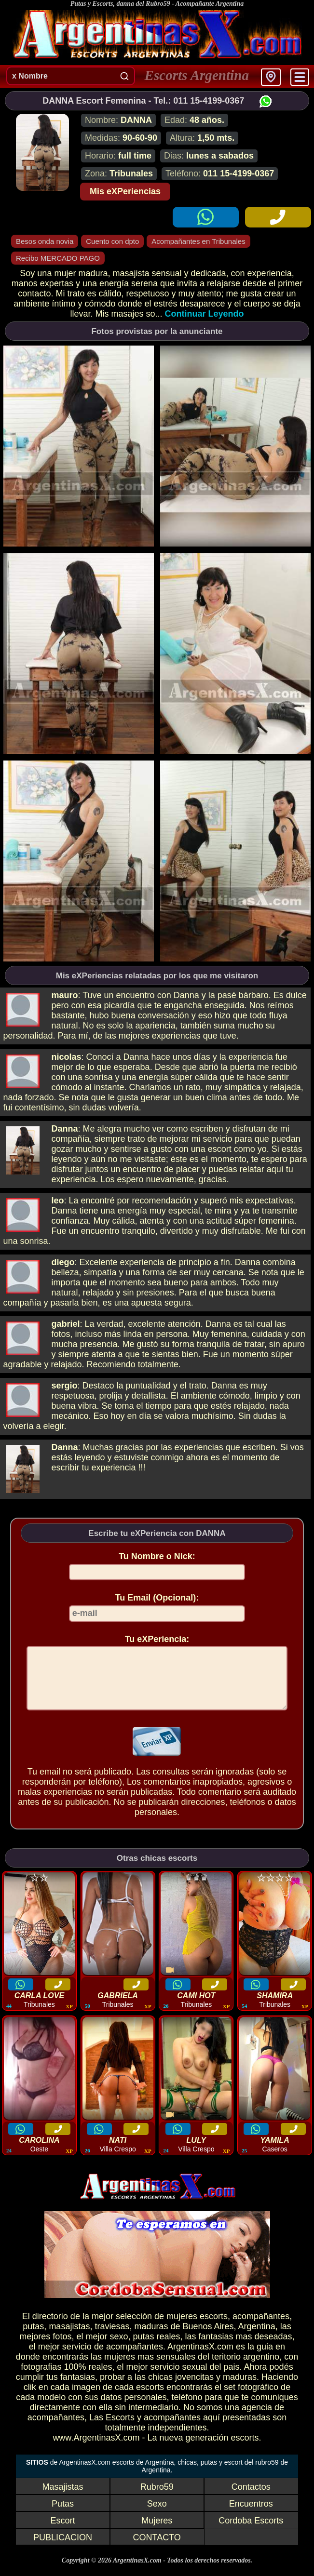 Image resolution: width=314 pixels, height=2576 pixels. What do you see at coordinates (204, 314) in the screenshot?
I see `Continuar Leyendo` at bounding box center [204, 314].